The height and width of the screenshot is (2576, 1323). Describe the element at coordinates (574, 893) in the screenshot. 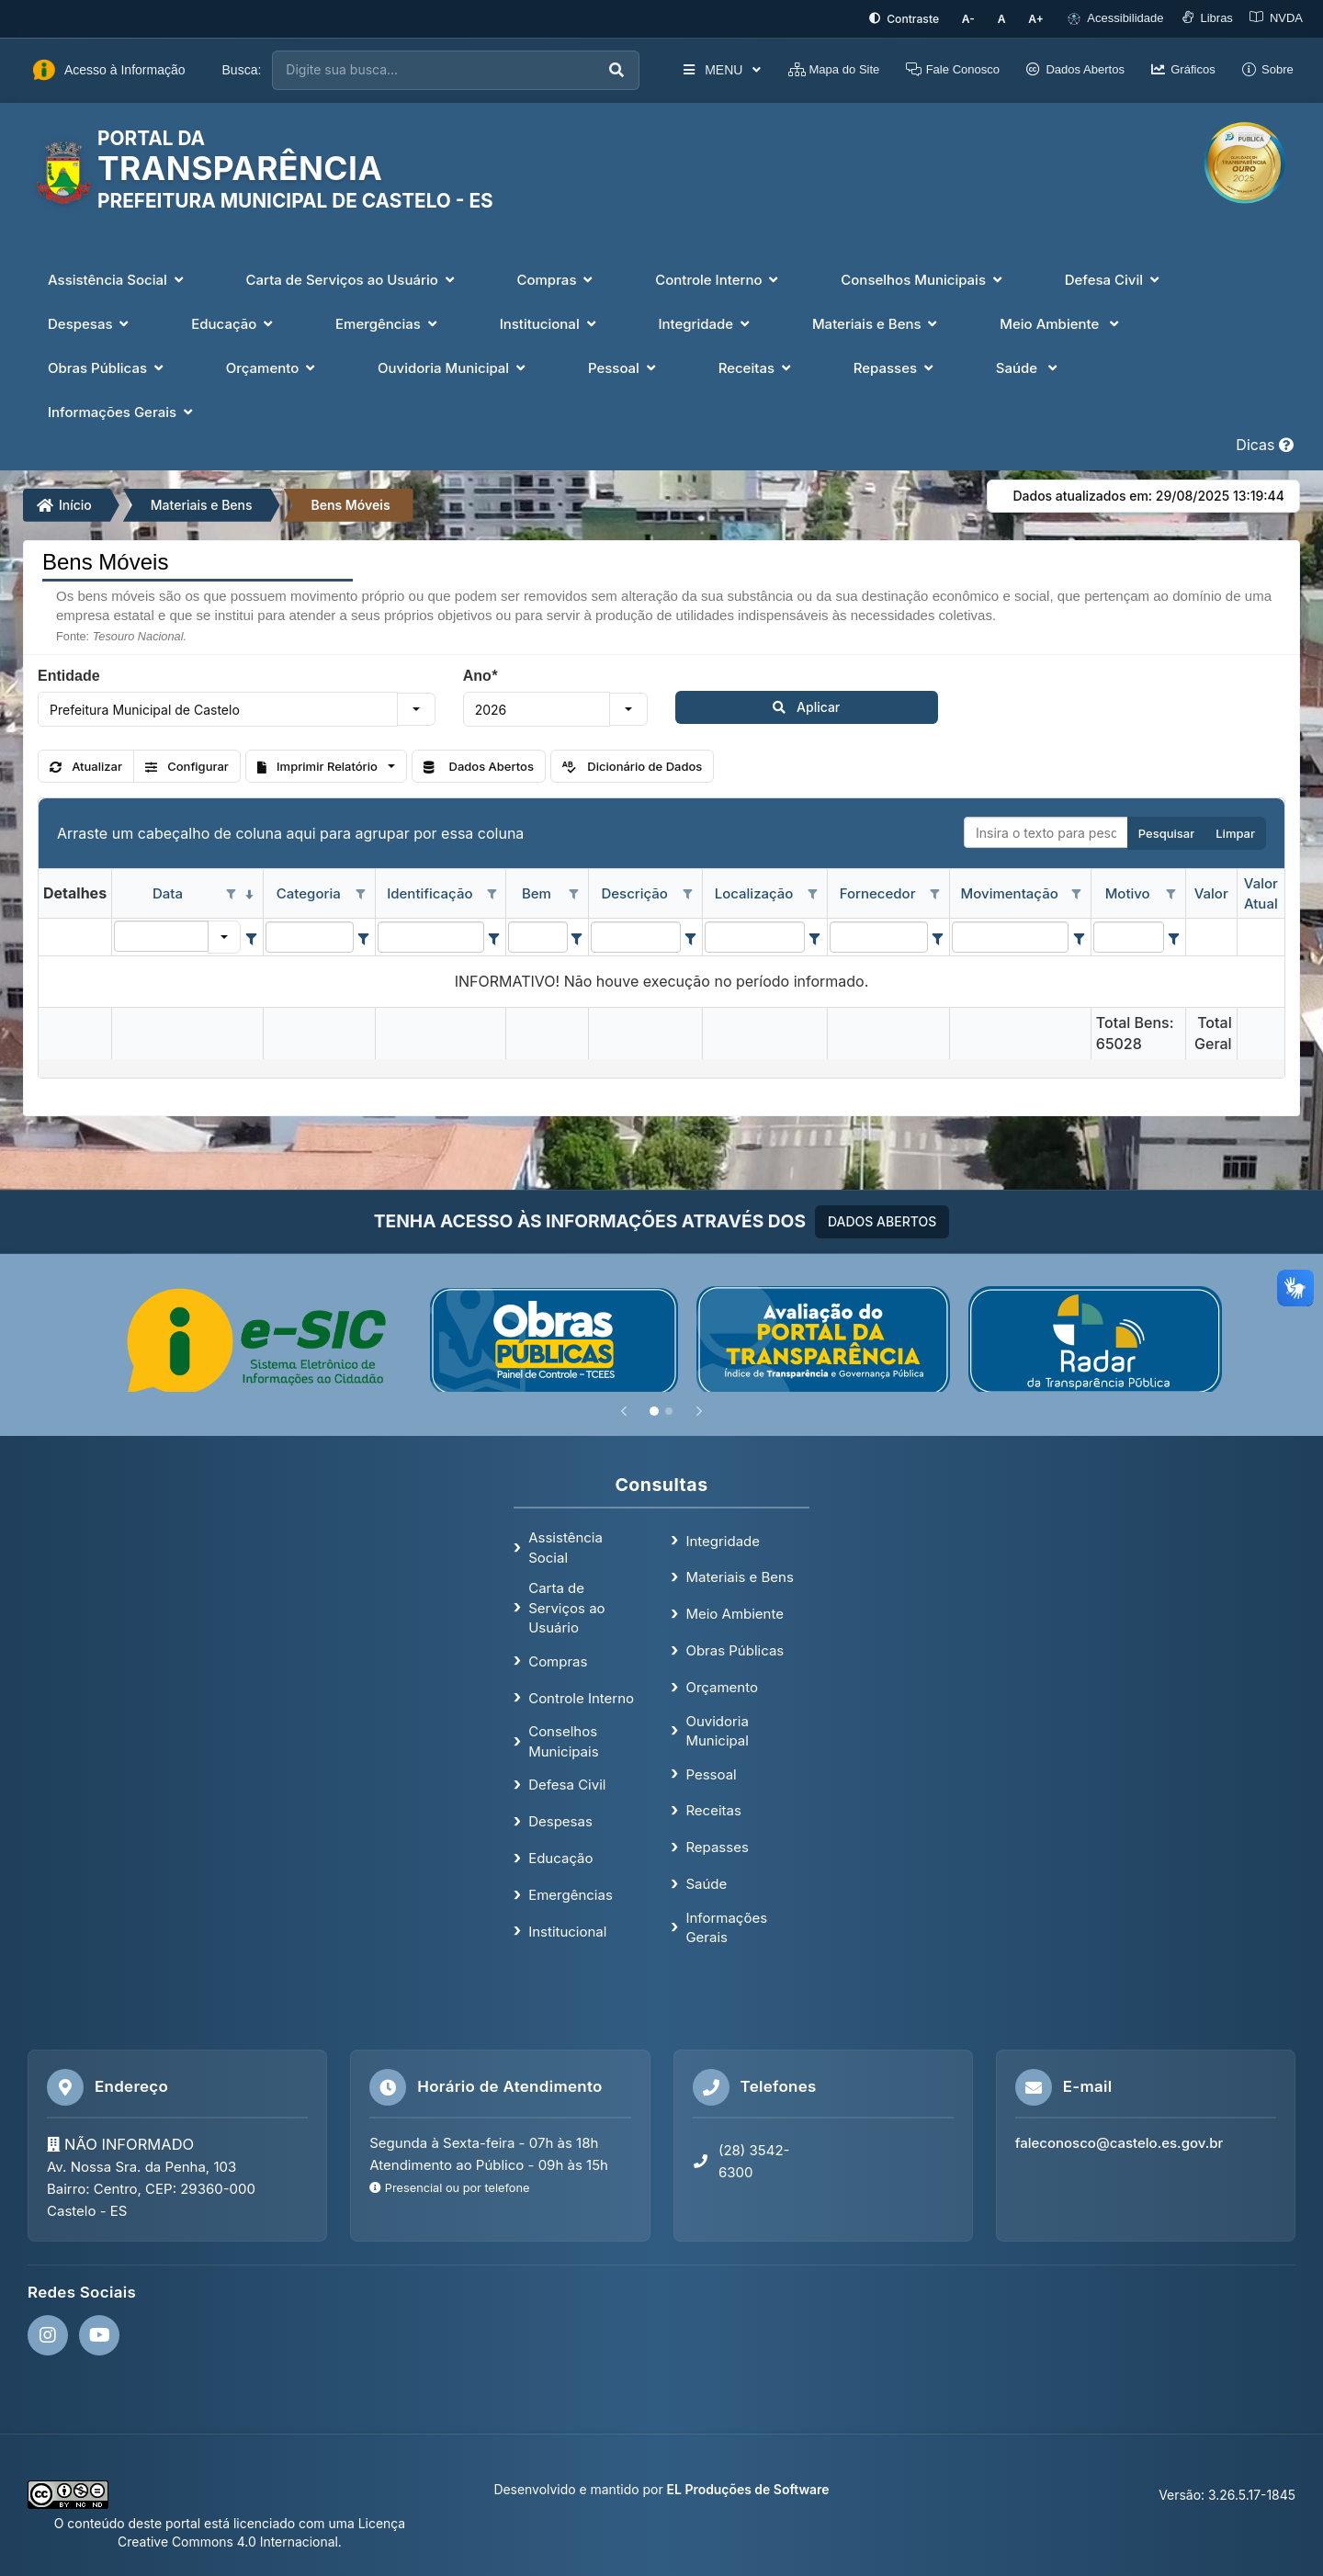

I see `[Opções de filtro aberto para coluna Bem. Não filtrado]` at that location.